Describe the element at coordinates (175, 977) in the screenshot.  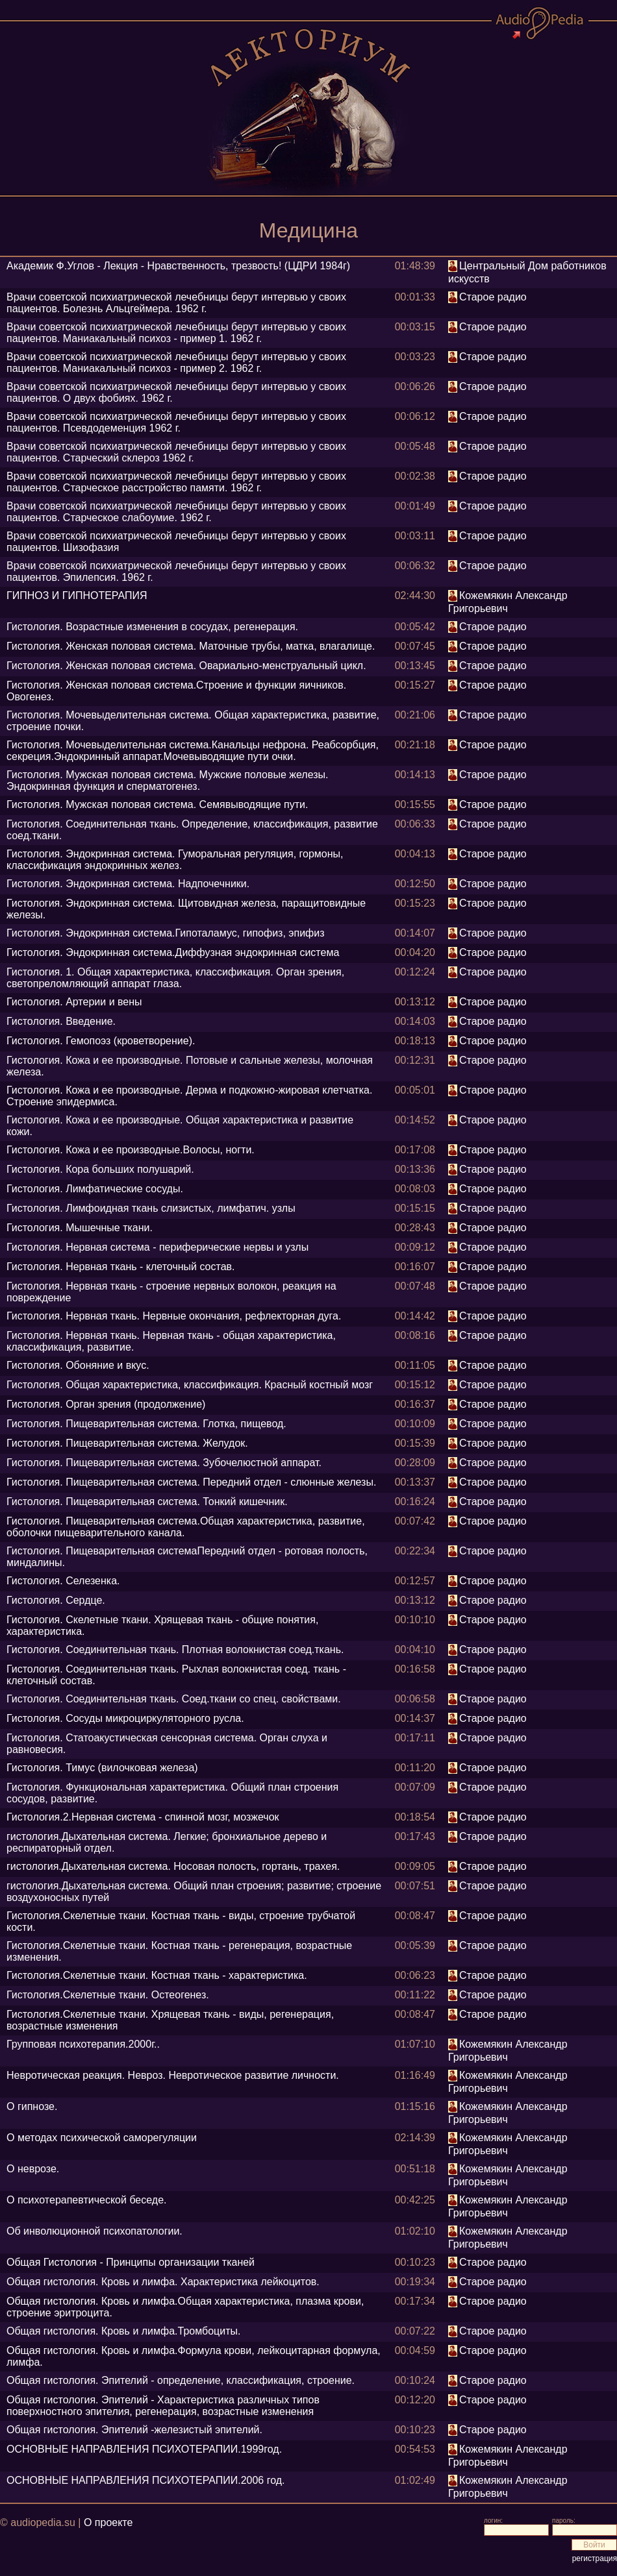
I see `Гистология. 1. Общая характеристика, классификация. Орган зрения, светопреломляющий аппарат глаза.` at that location.